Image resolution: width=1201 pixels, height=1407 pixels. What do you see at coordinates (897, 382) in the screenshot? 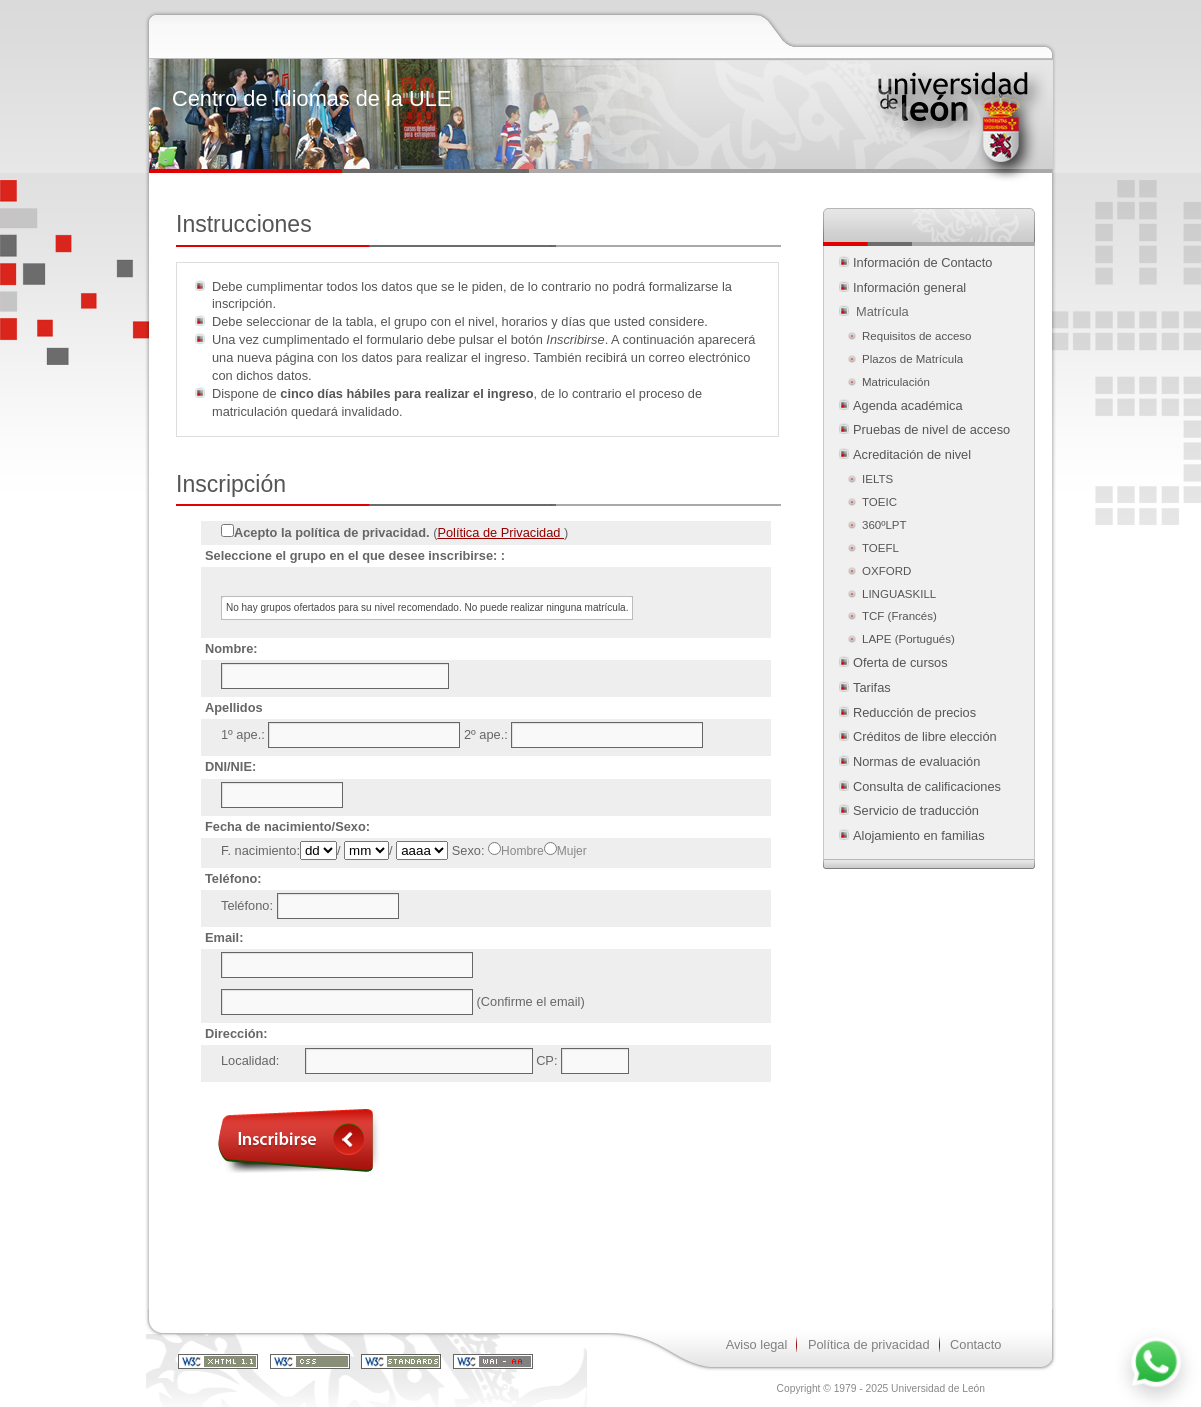
I see `Matriculación` at bounding box center [897, 382].